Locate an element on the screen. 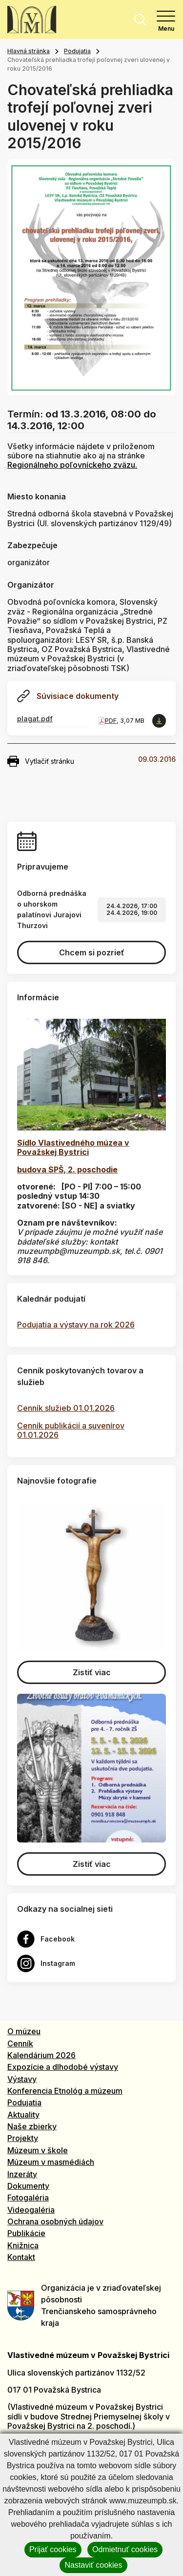 The width and height of the screenshot is (183, 2576). Konferencia Etnológ a múzeum is located at coordinates (64, 2091).